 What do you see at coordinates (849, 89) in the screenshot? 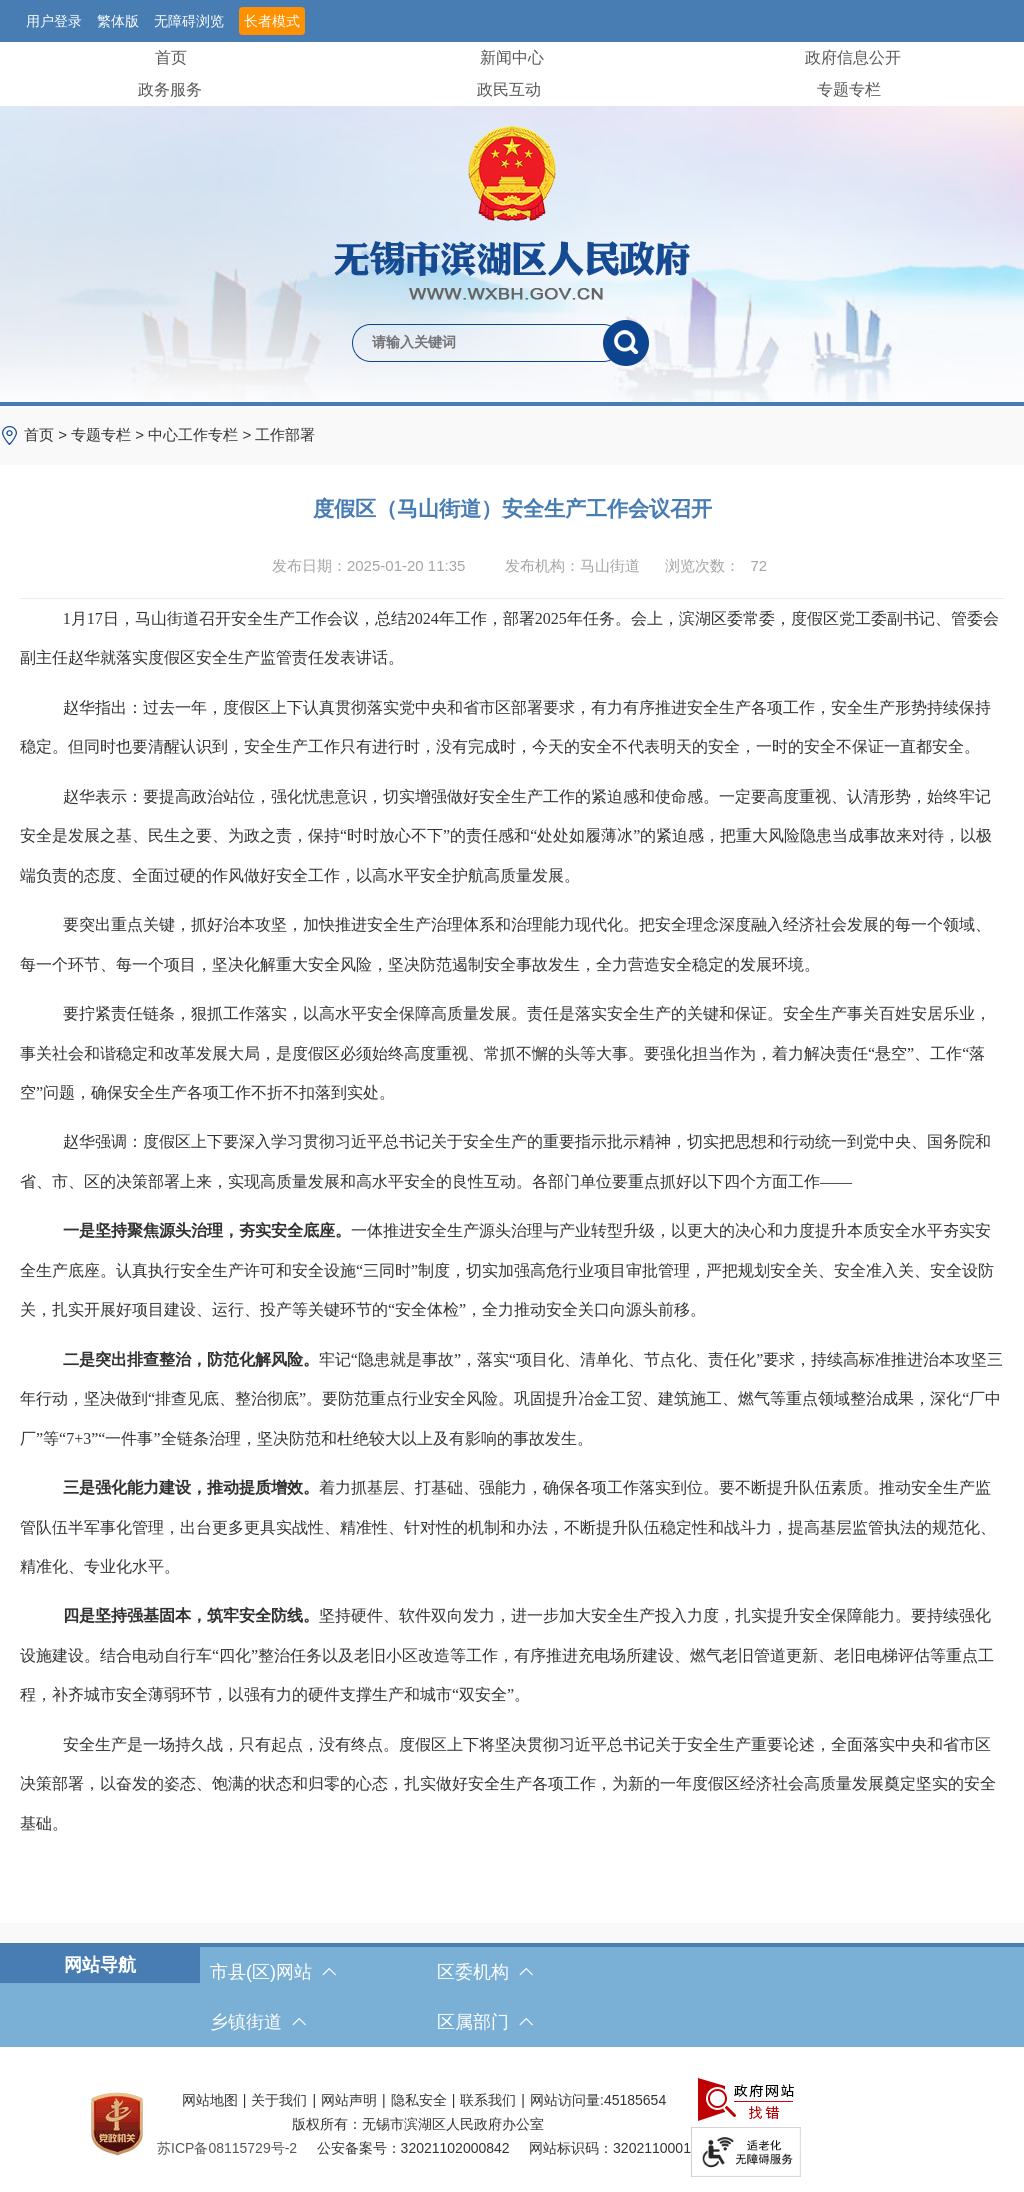
I see `专题专栏` at bounding box center [849, 89].